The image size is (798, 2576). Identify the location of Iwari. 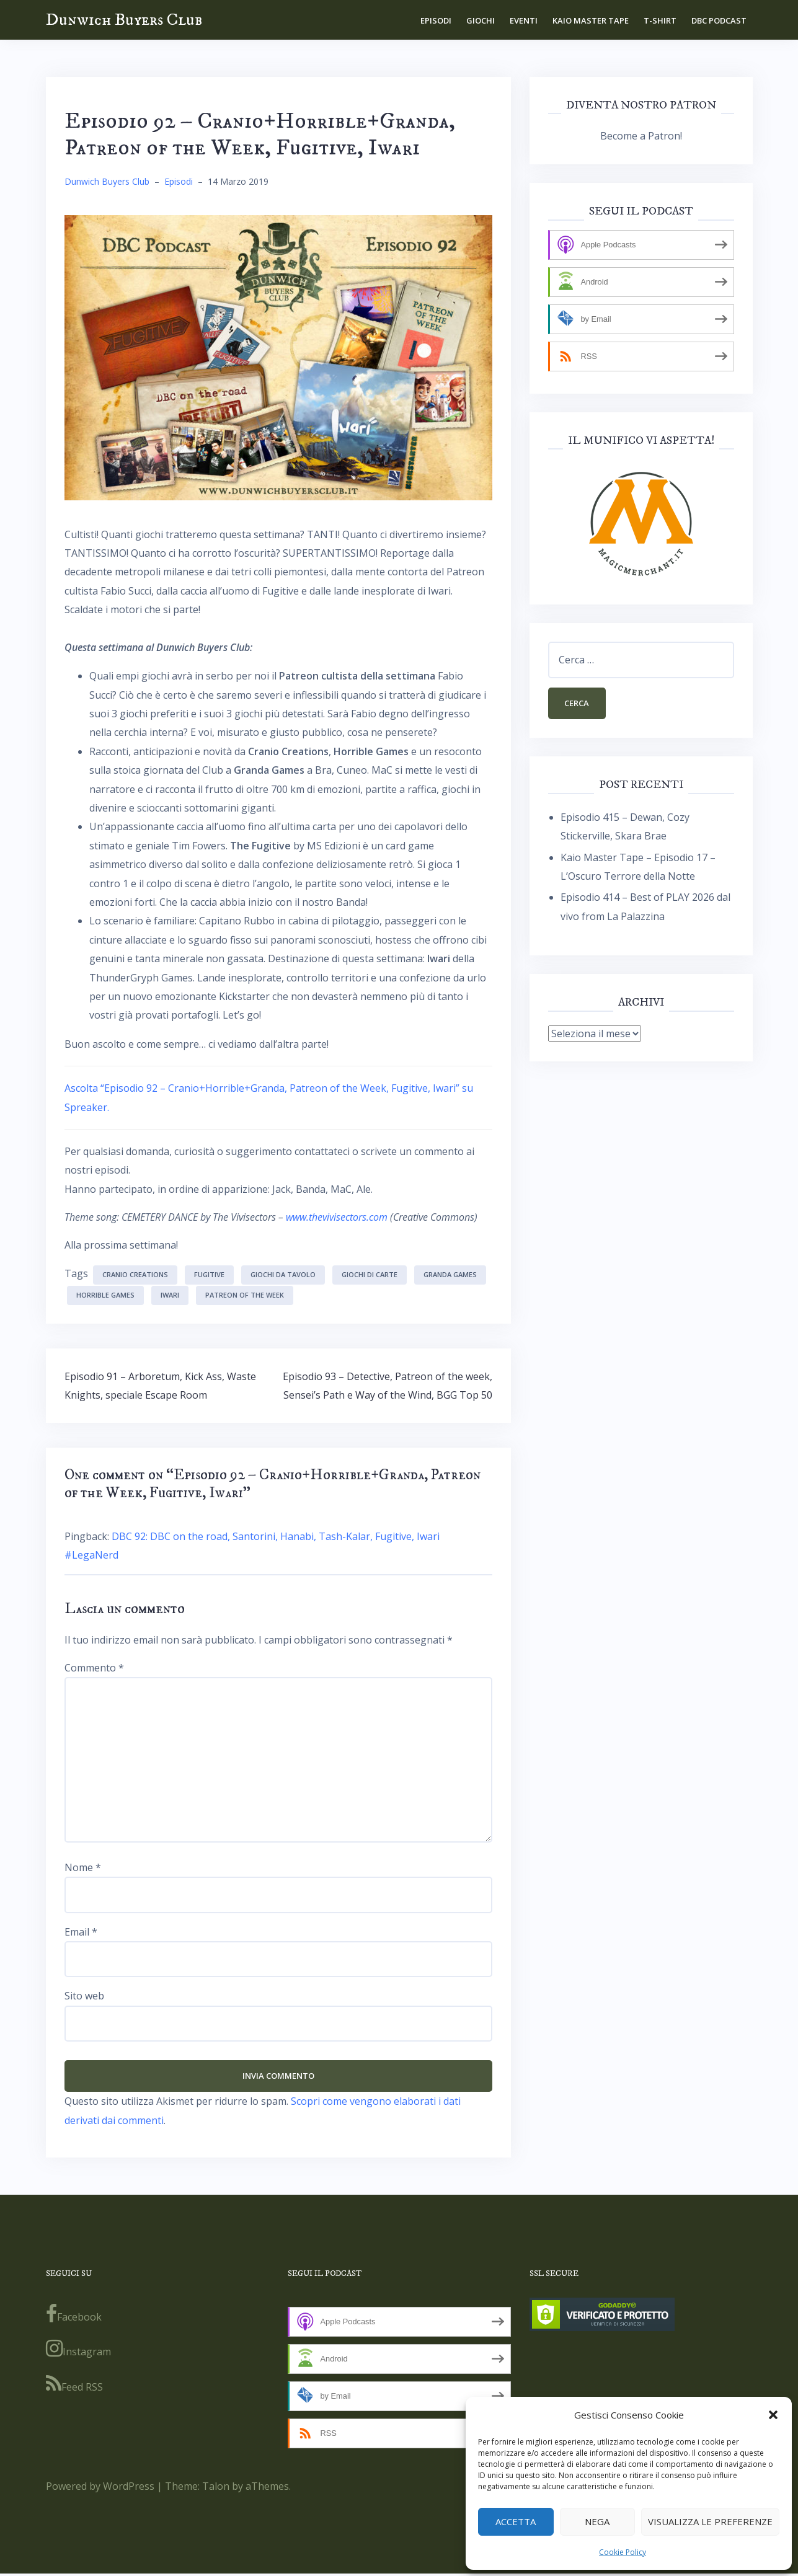
(170, 1294).